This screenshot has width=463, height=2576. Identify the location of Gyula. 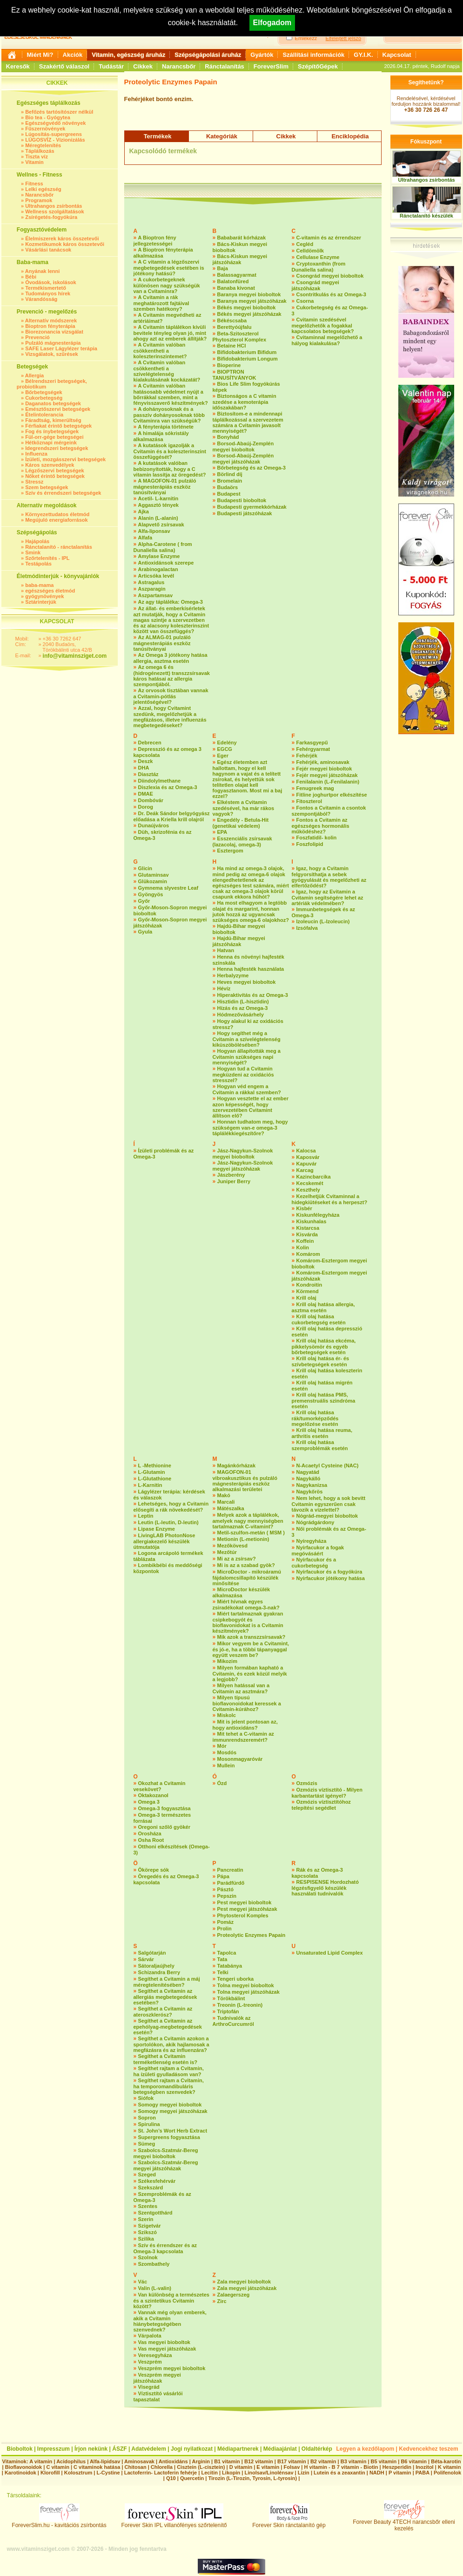
(145, 931).